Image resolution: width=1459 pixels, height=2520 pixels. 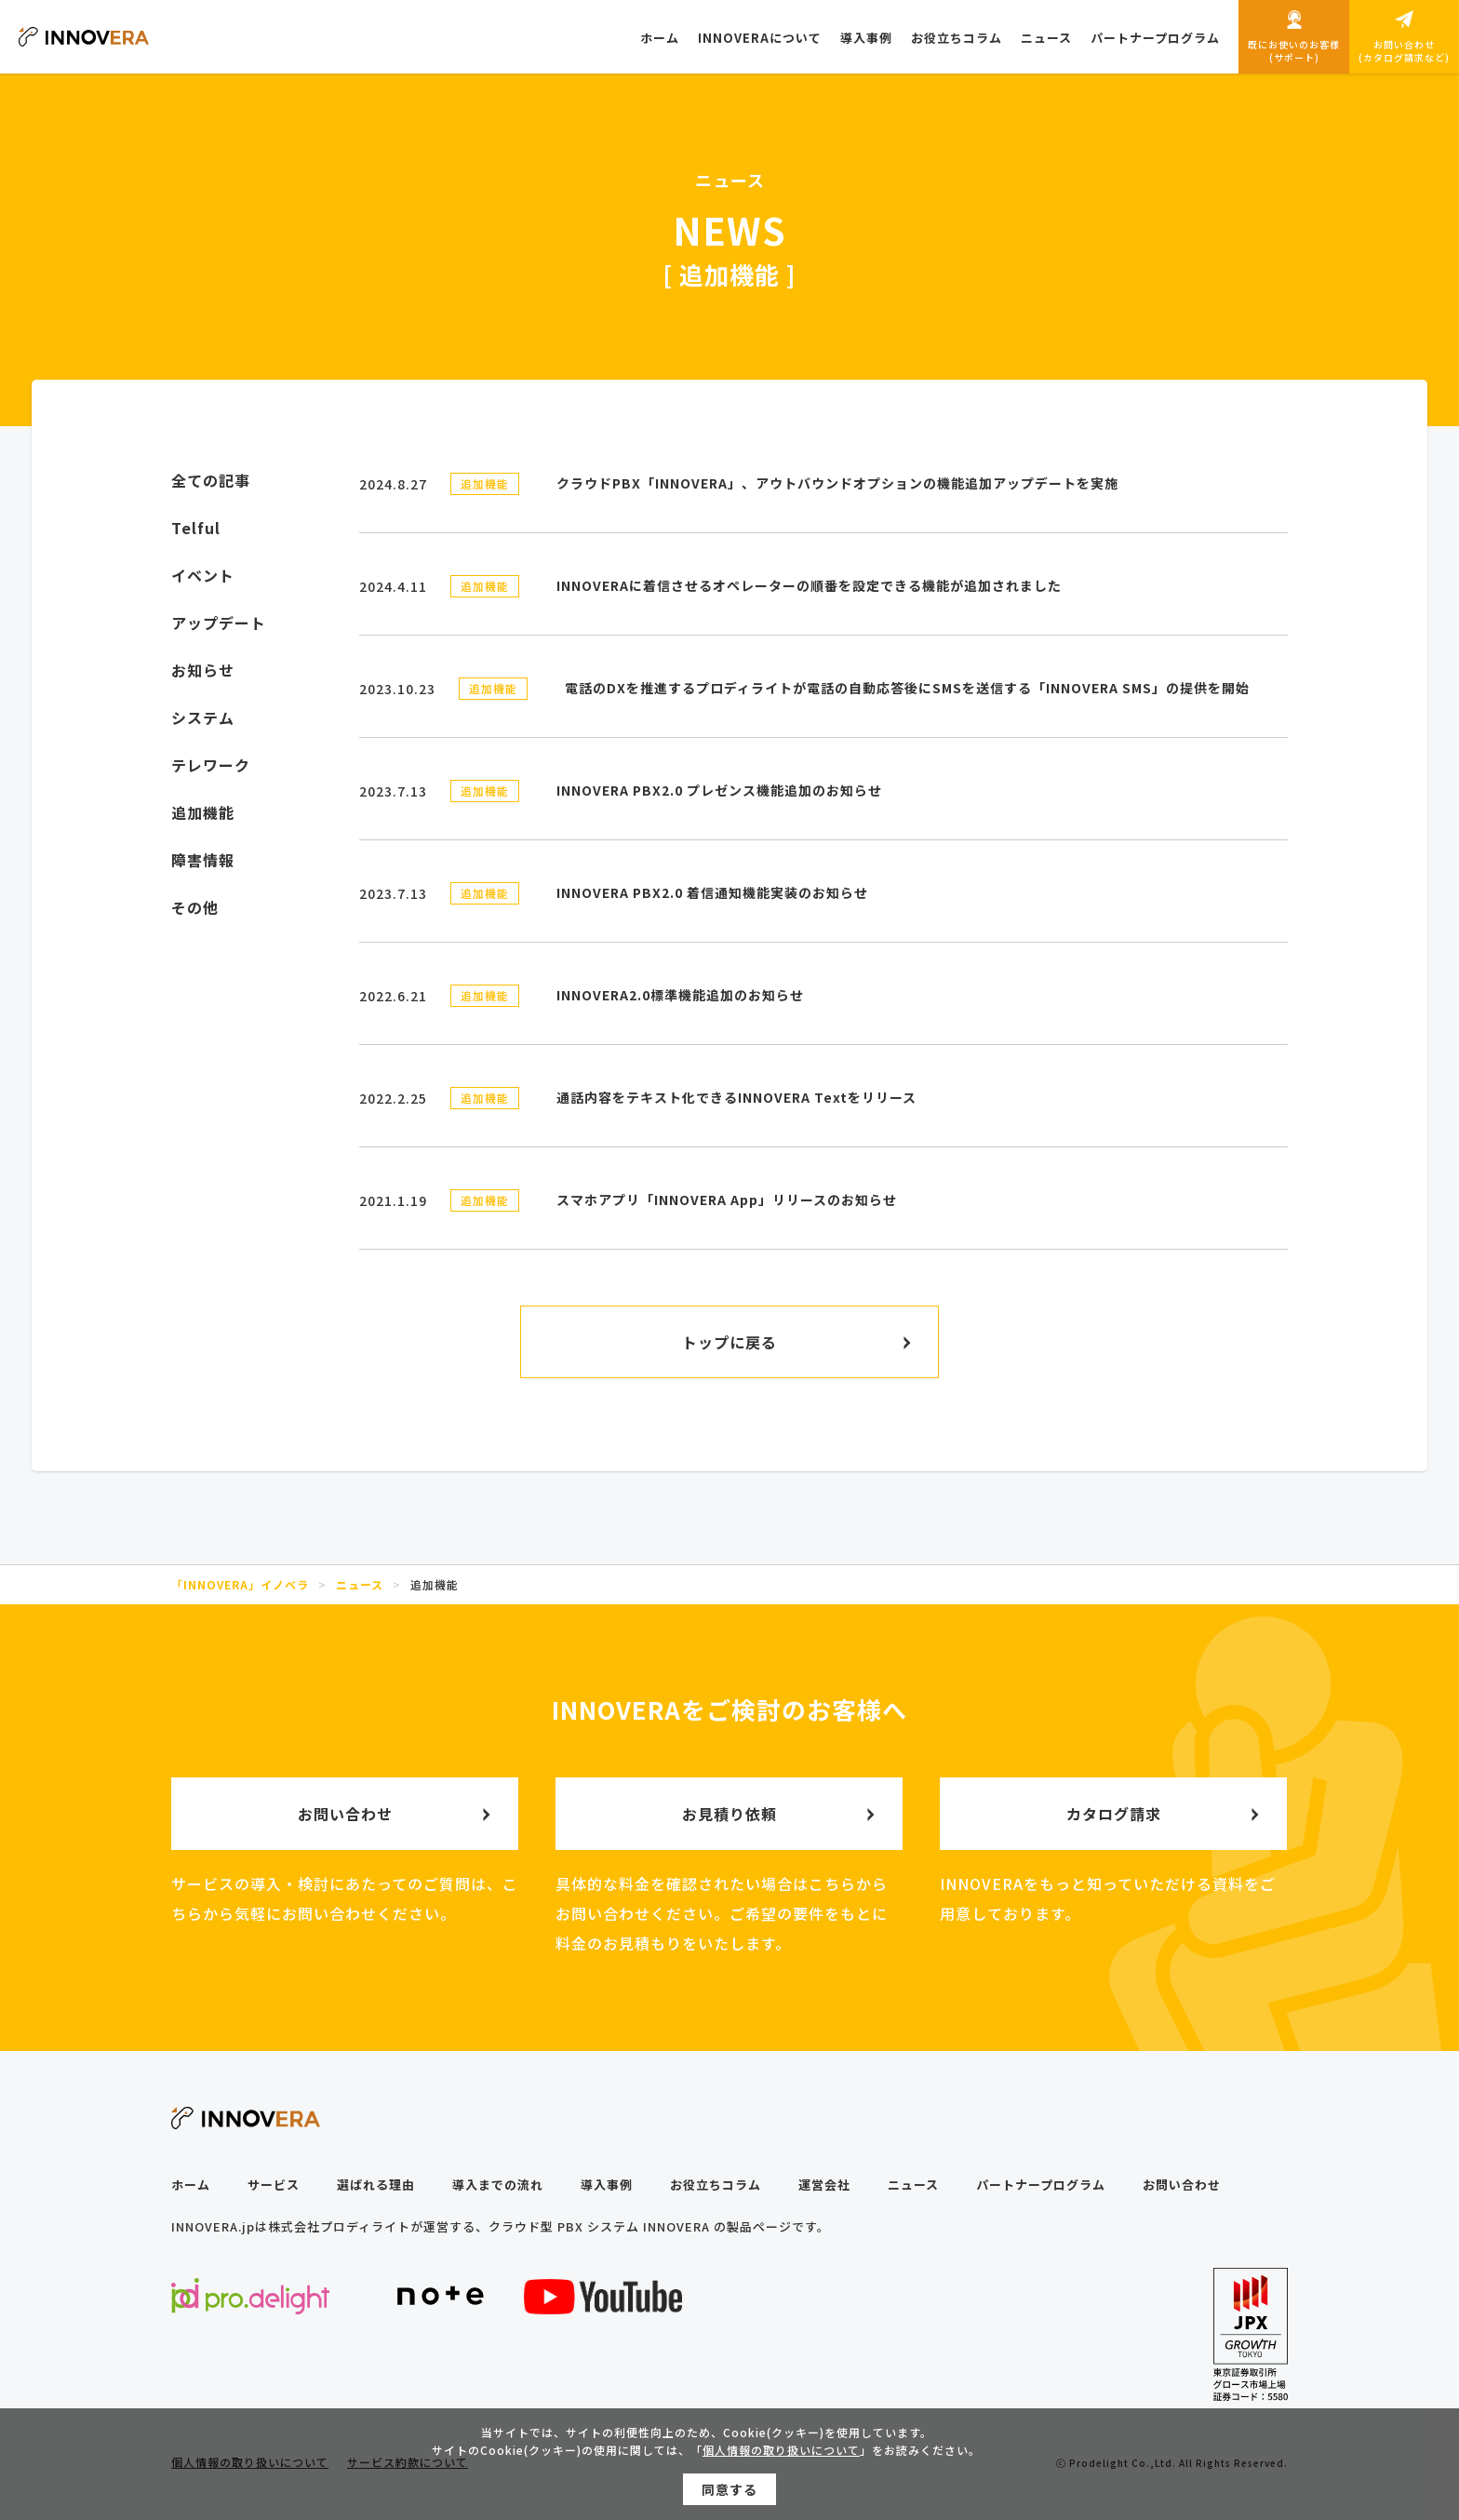 What do you see at coordinates (376, 2184) in the screenshot?
I see `選ばれる理由` at bounding box center [376, 2184].